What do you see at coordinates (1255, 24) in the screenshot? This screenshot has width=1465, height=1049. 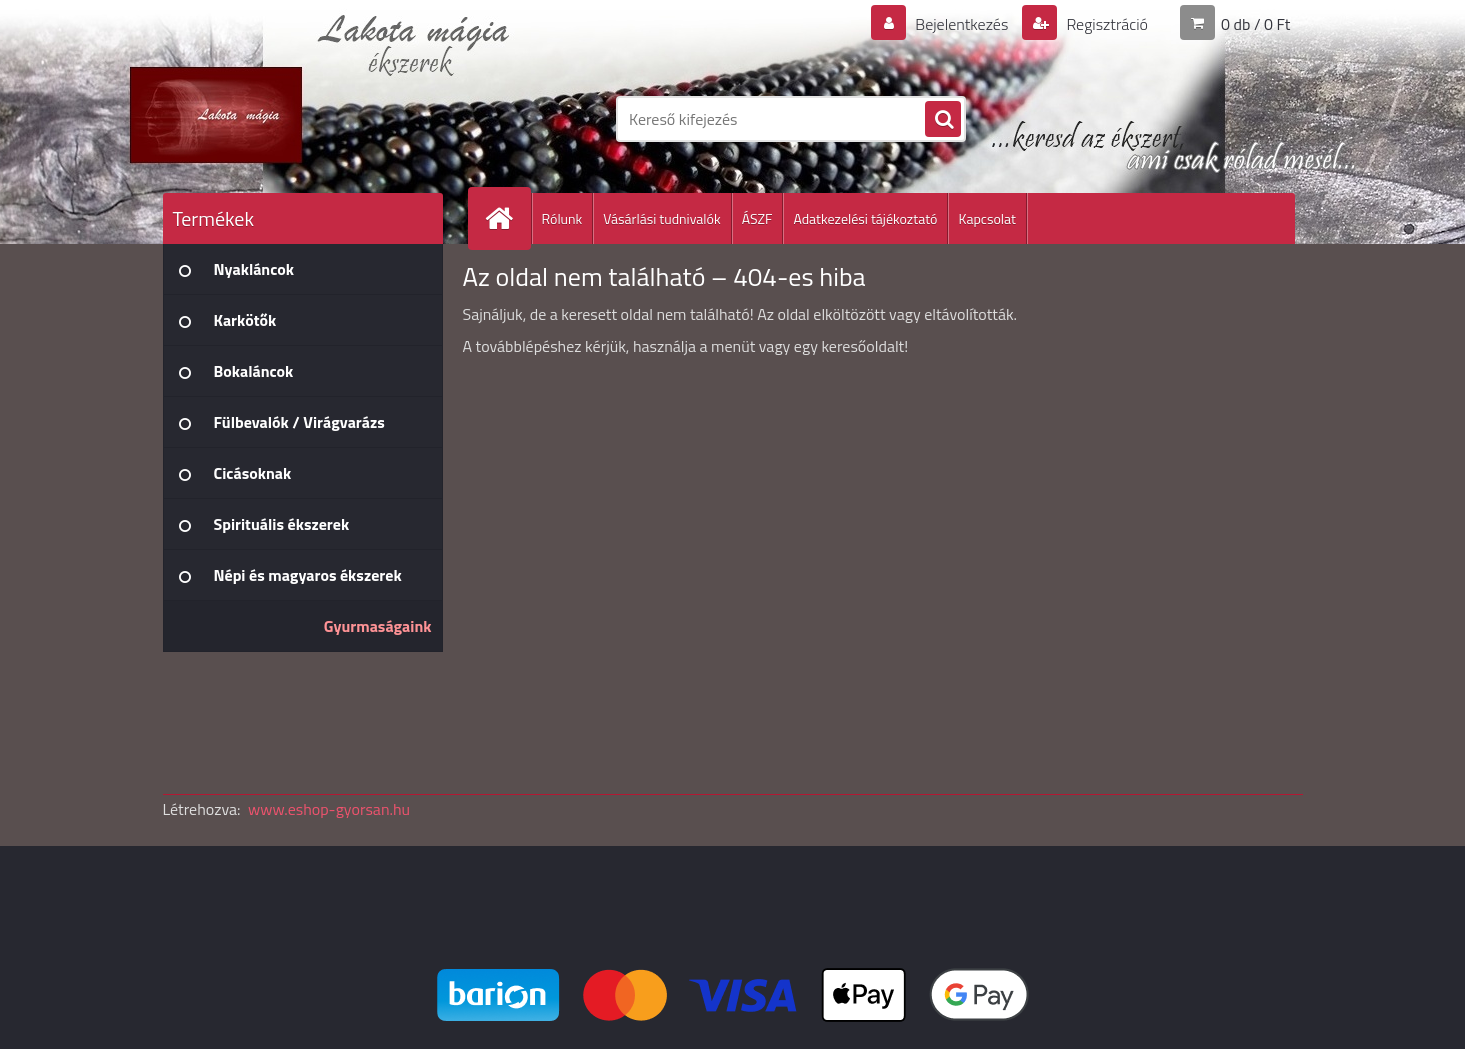 I see `0 db / 0 Ft` at bounding box center [1255, 24].